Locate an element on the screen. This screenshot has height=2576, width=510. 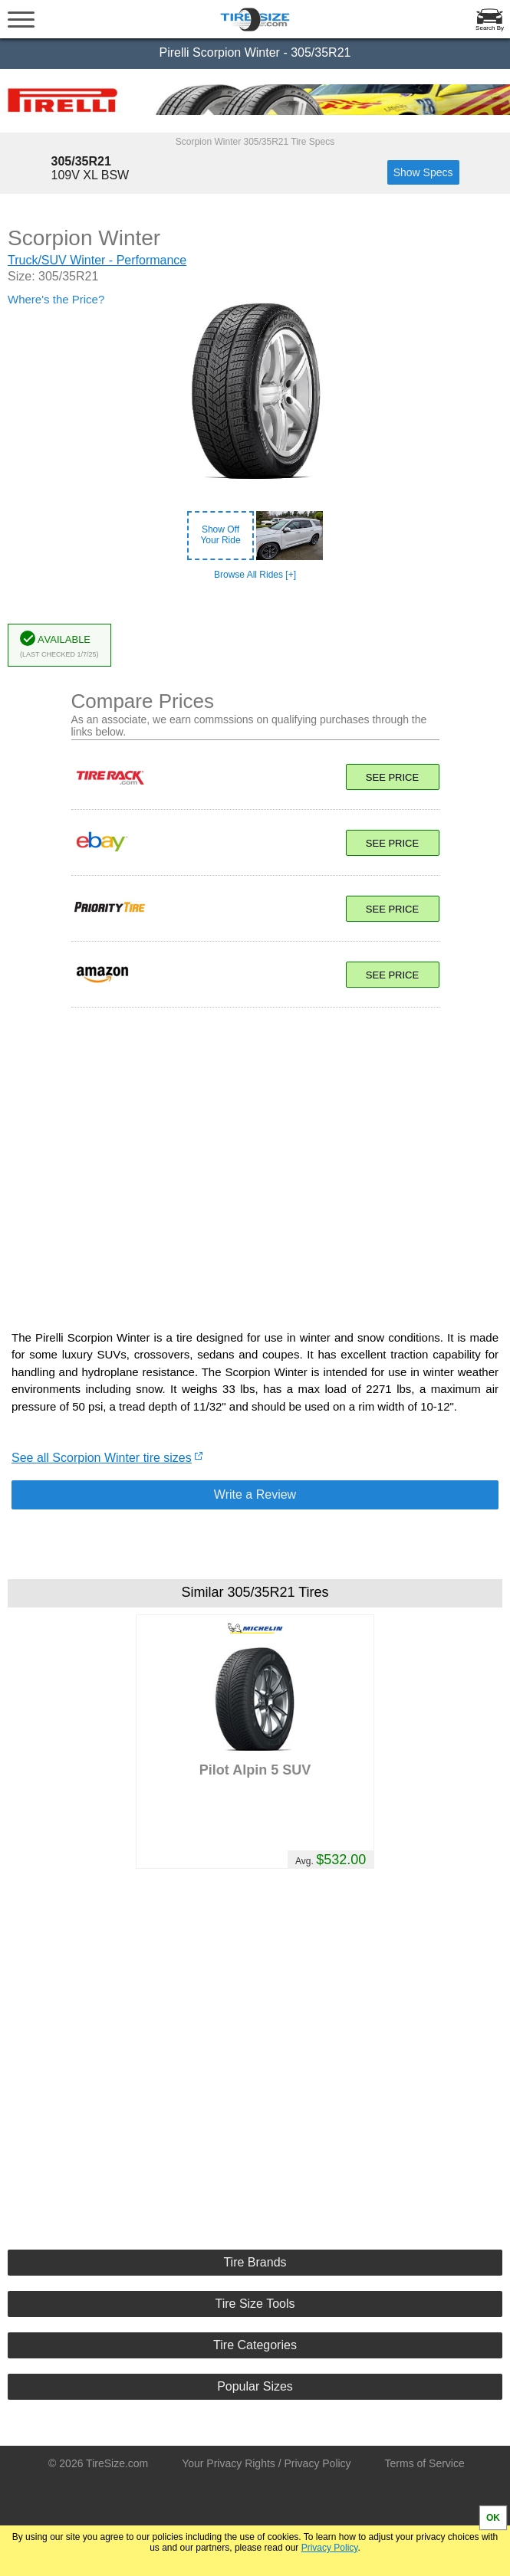
Privacy Policy is located at coordinates (329, 2547).